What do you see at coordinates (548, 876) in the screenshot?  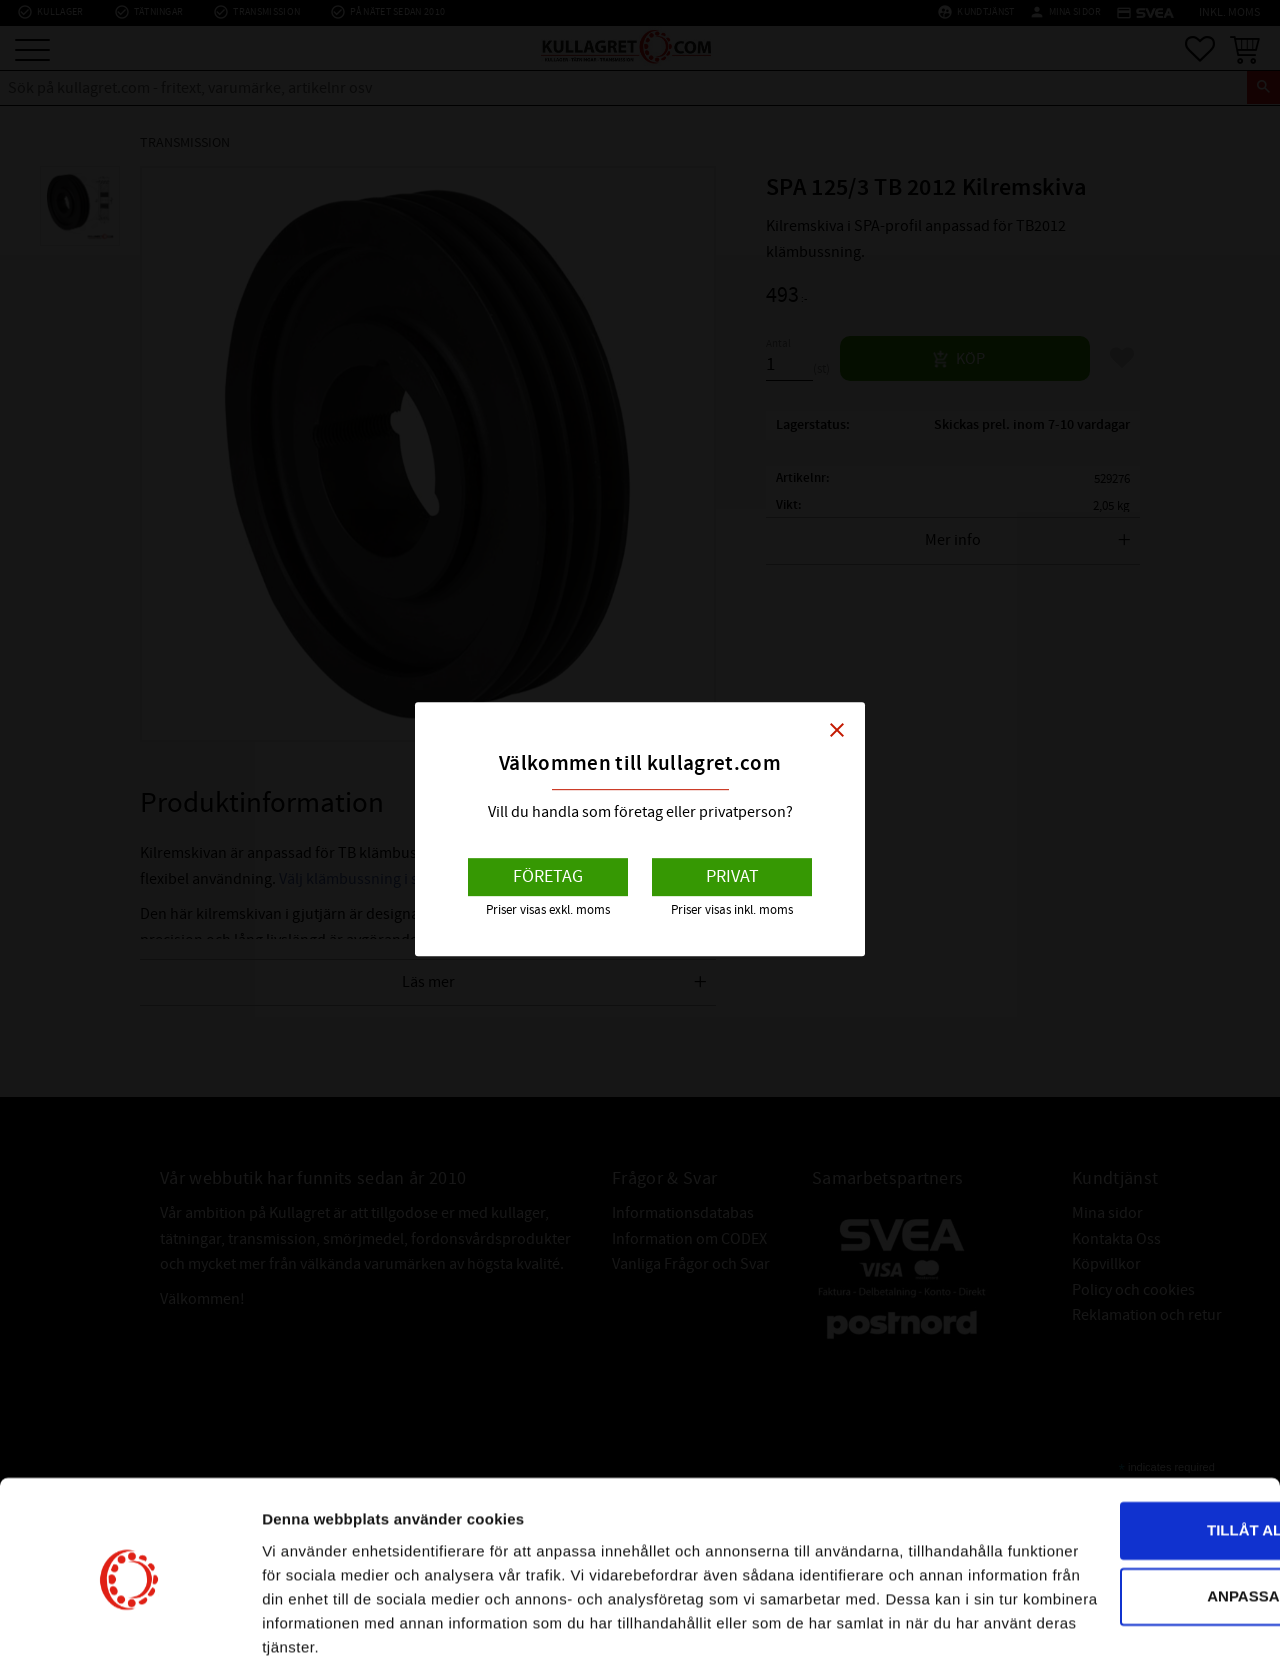 I see `Företag` at bounding box center [548, 876].